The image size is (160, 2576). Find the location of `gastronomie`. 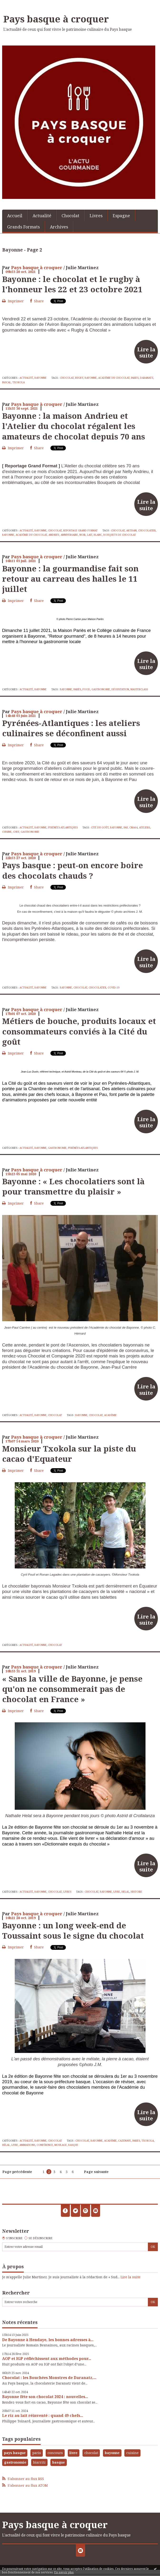

gastronomie is located at coordinates (101, 689).